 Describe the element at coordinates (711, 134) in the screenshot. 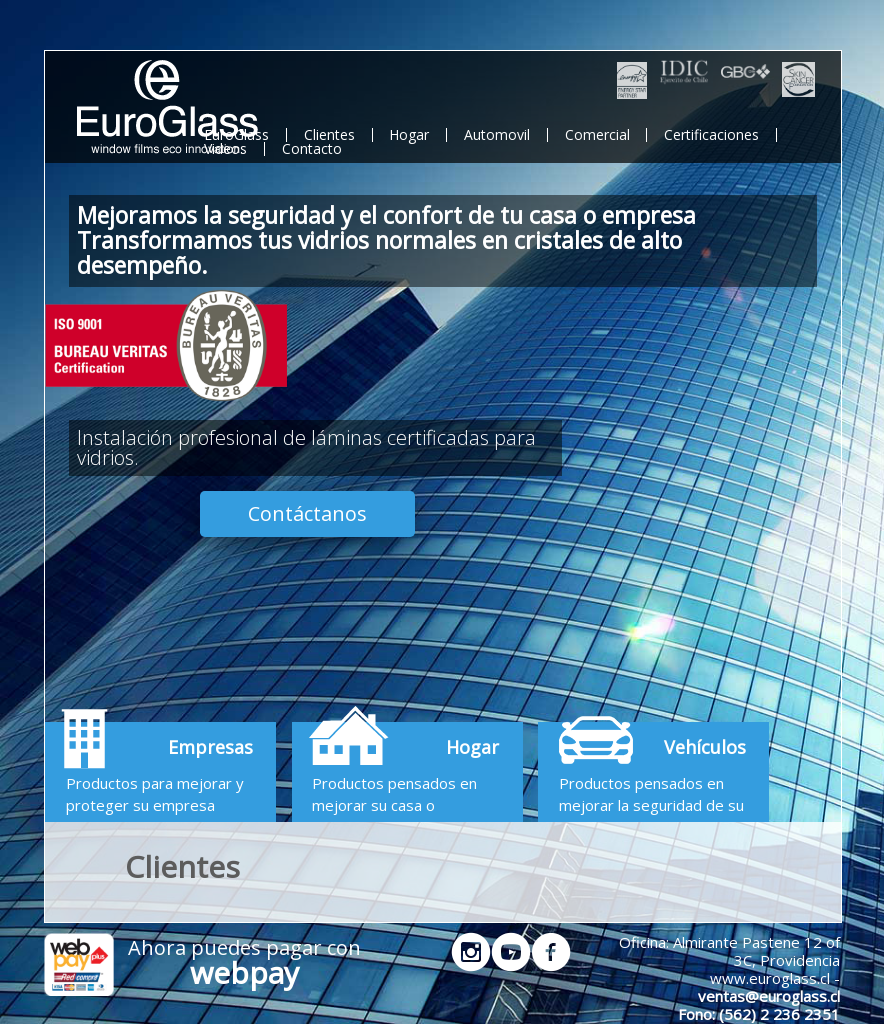

I see `Certificaciones` at that location.